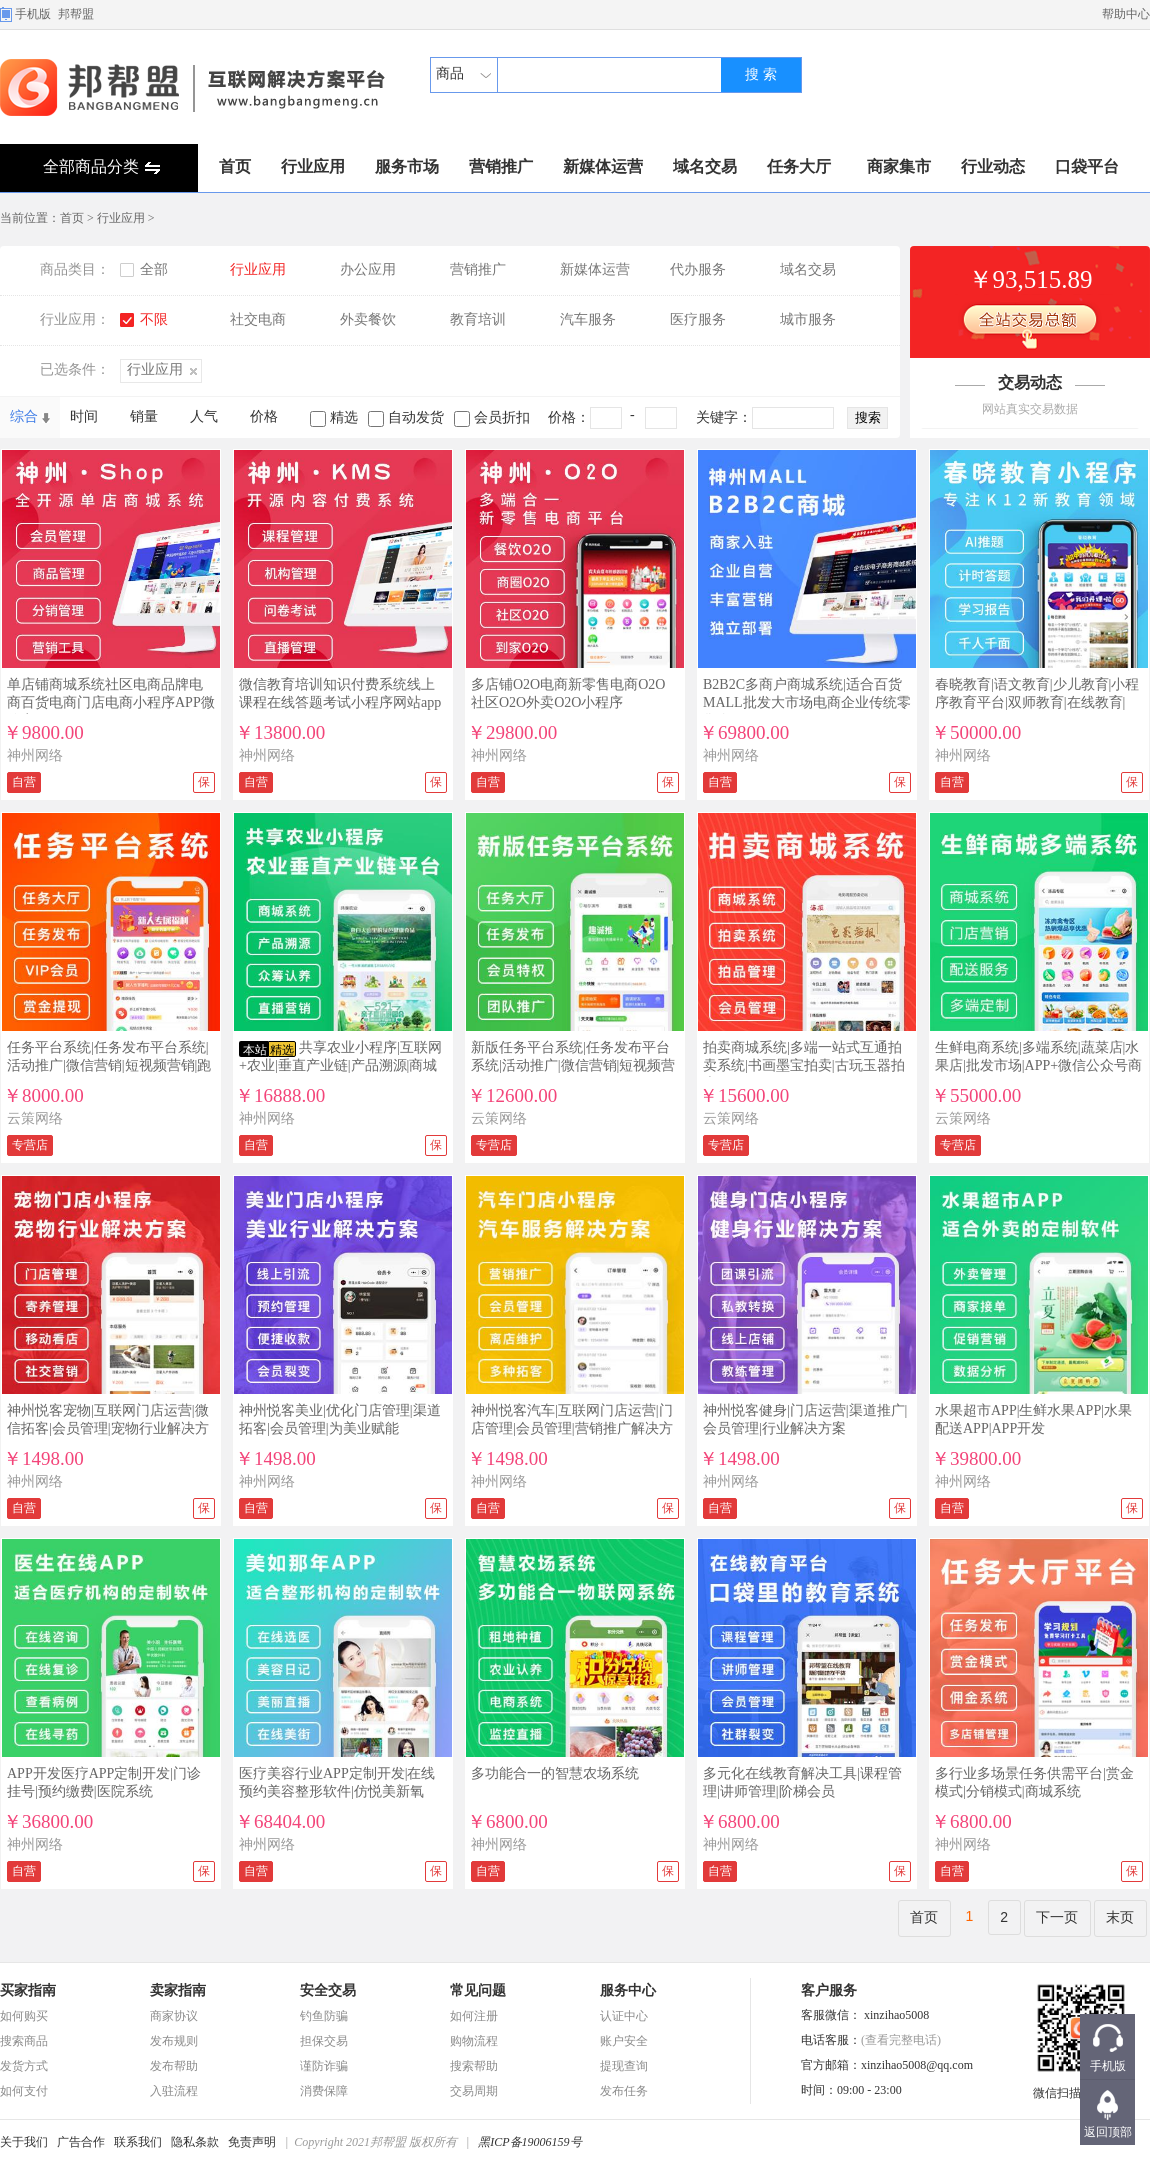  Describe the element at coordinates (799, 166) in the screenshot. I see `任务大厅` at that location.